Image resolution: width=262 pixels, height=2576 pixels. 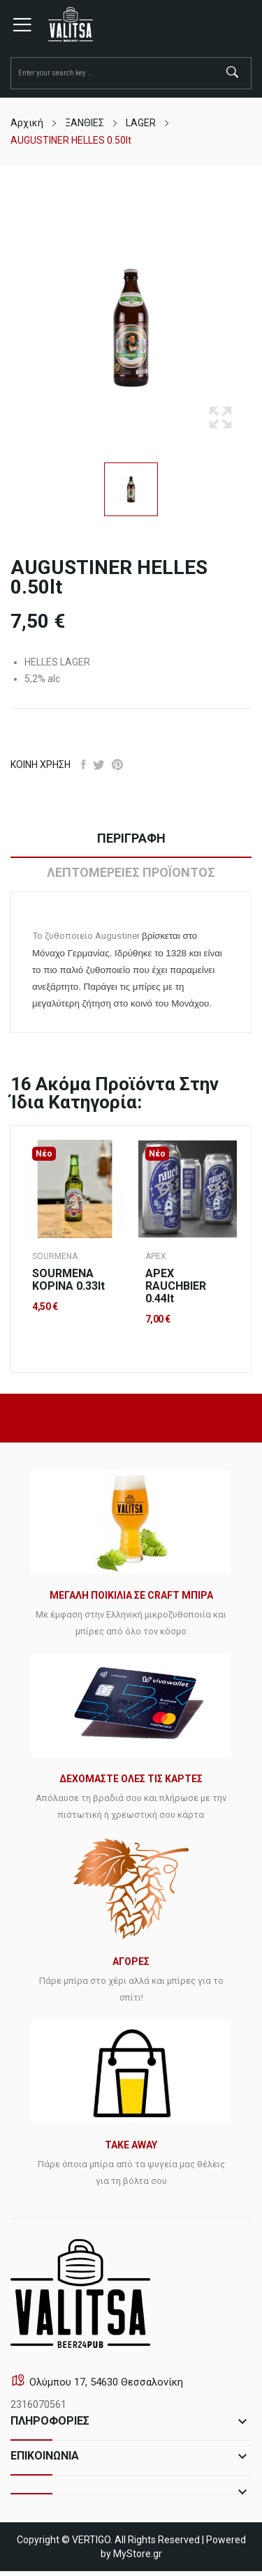 What do you see at coordinates (137, 2553) in the screenshot?
I see `MyStore.gr` at bounding box center [137, 2553].